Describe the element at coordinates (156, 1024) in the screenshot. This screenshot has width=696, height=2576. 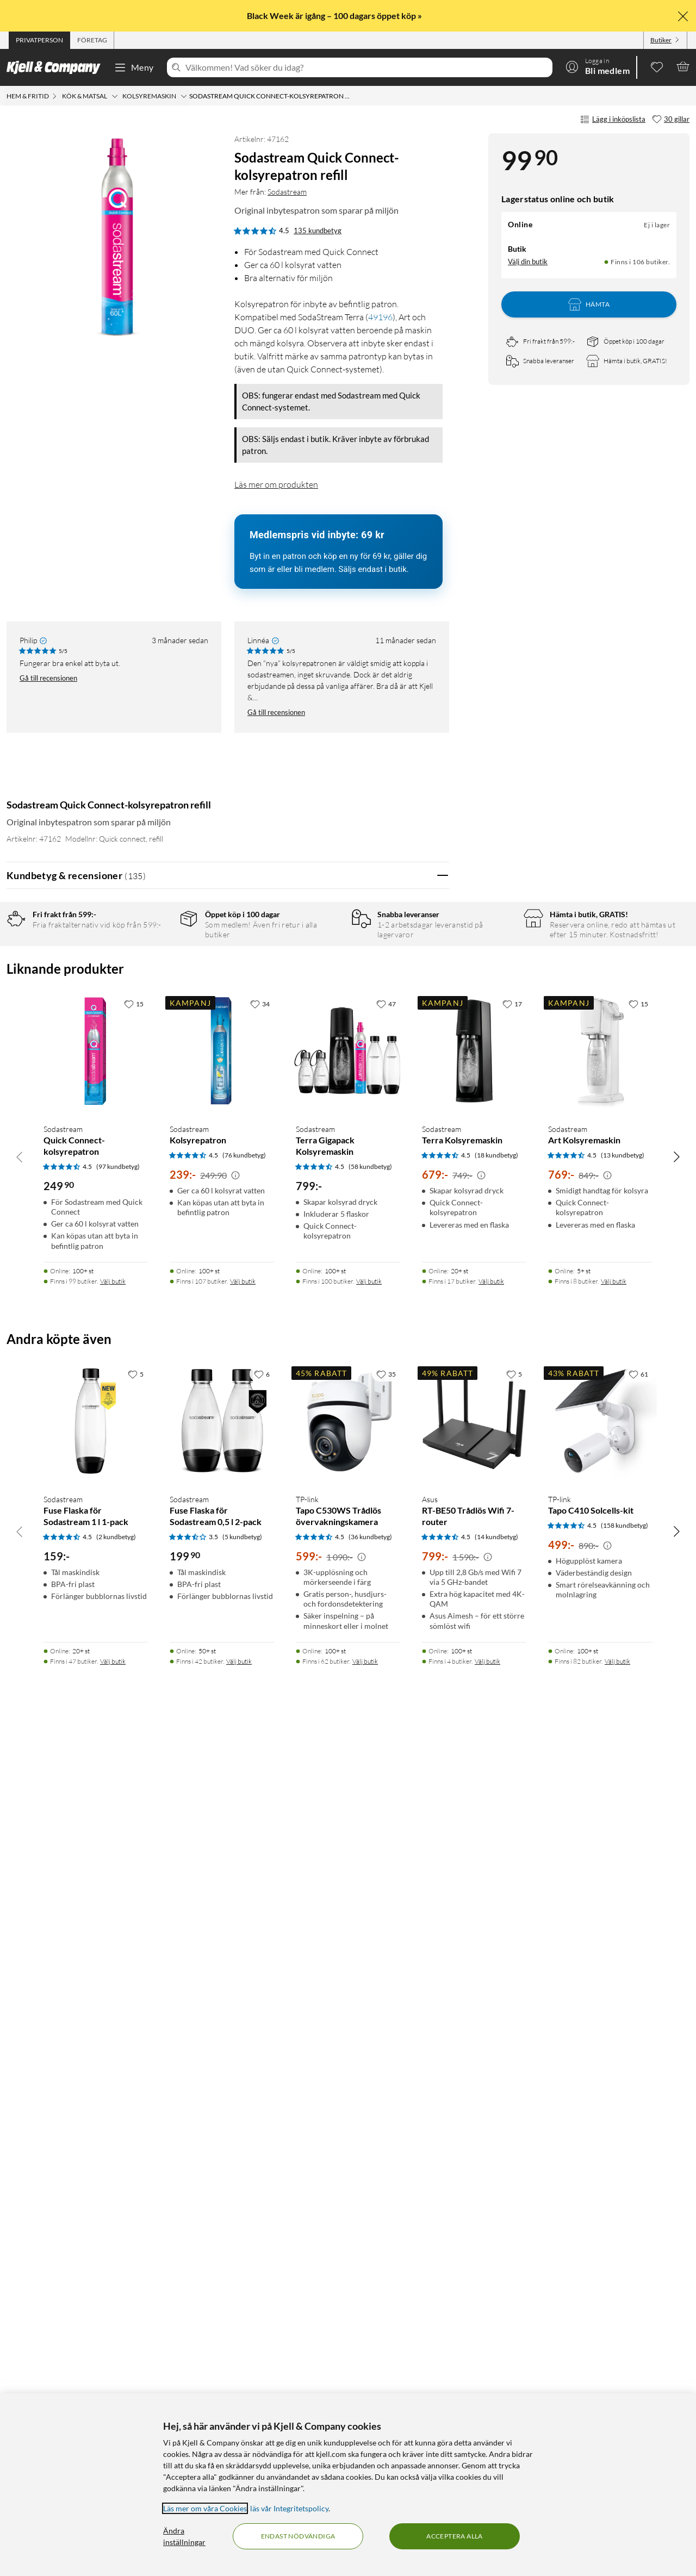
I see `1 stjärna [Filtrera på recensioner med 1 stjärna i betyg]` at that location.